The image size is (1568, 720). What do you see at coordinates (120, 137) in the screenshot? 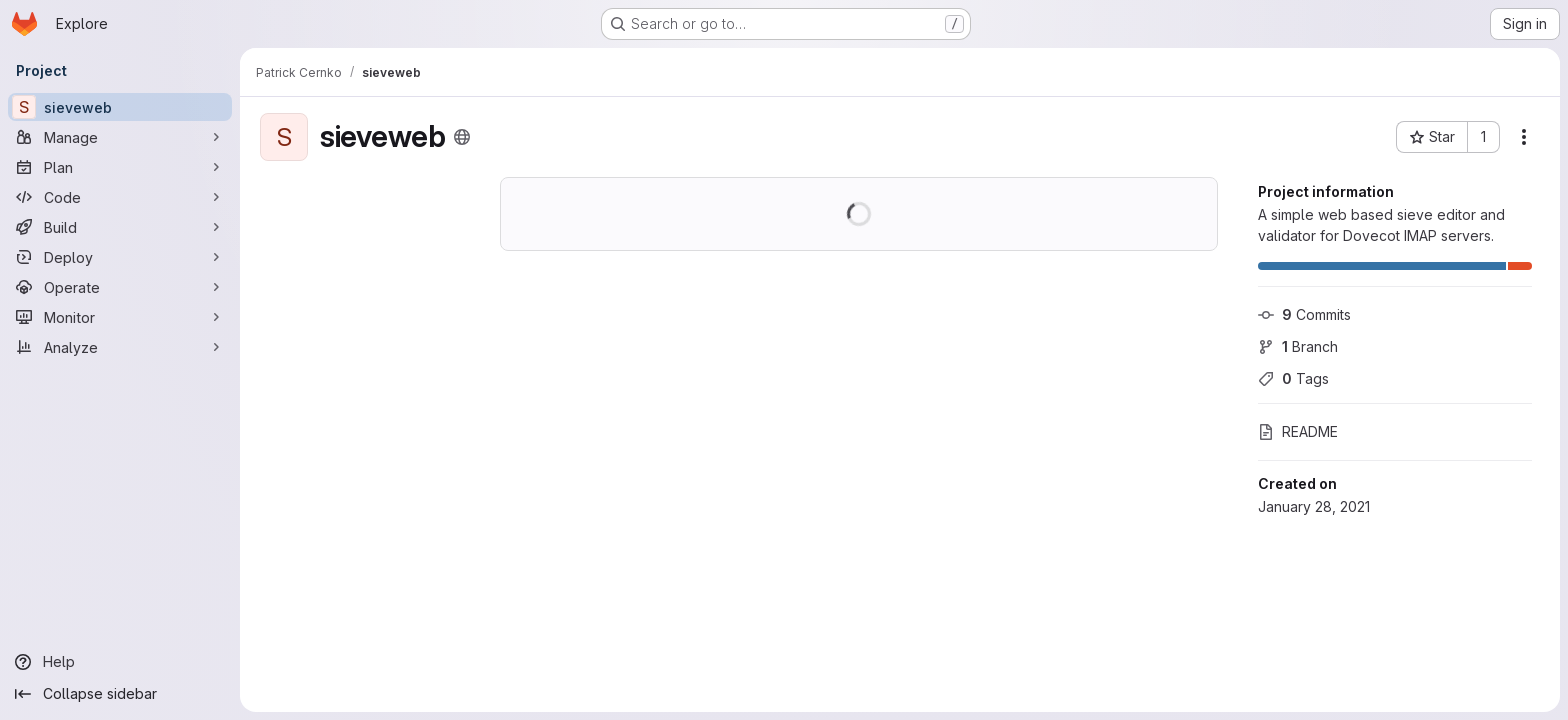
I see `[Manage]` at bounding box center [120, 137].